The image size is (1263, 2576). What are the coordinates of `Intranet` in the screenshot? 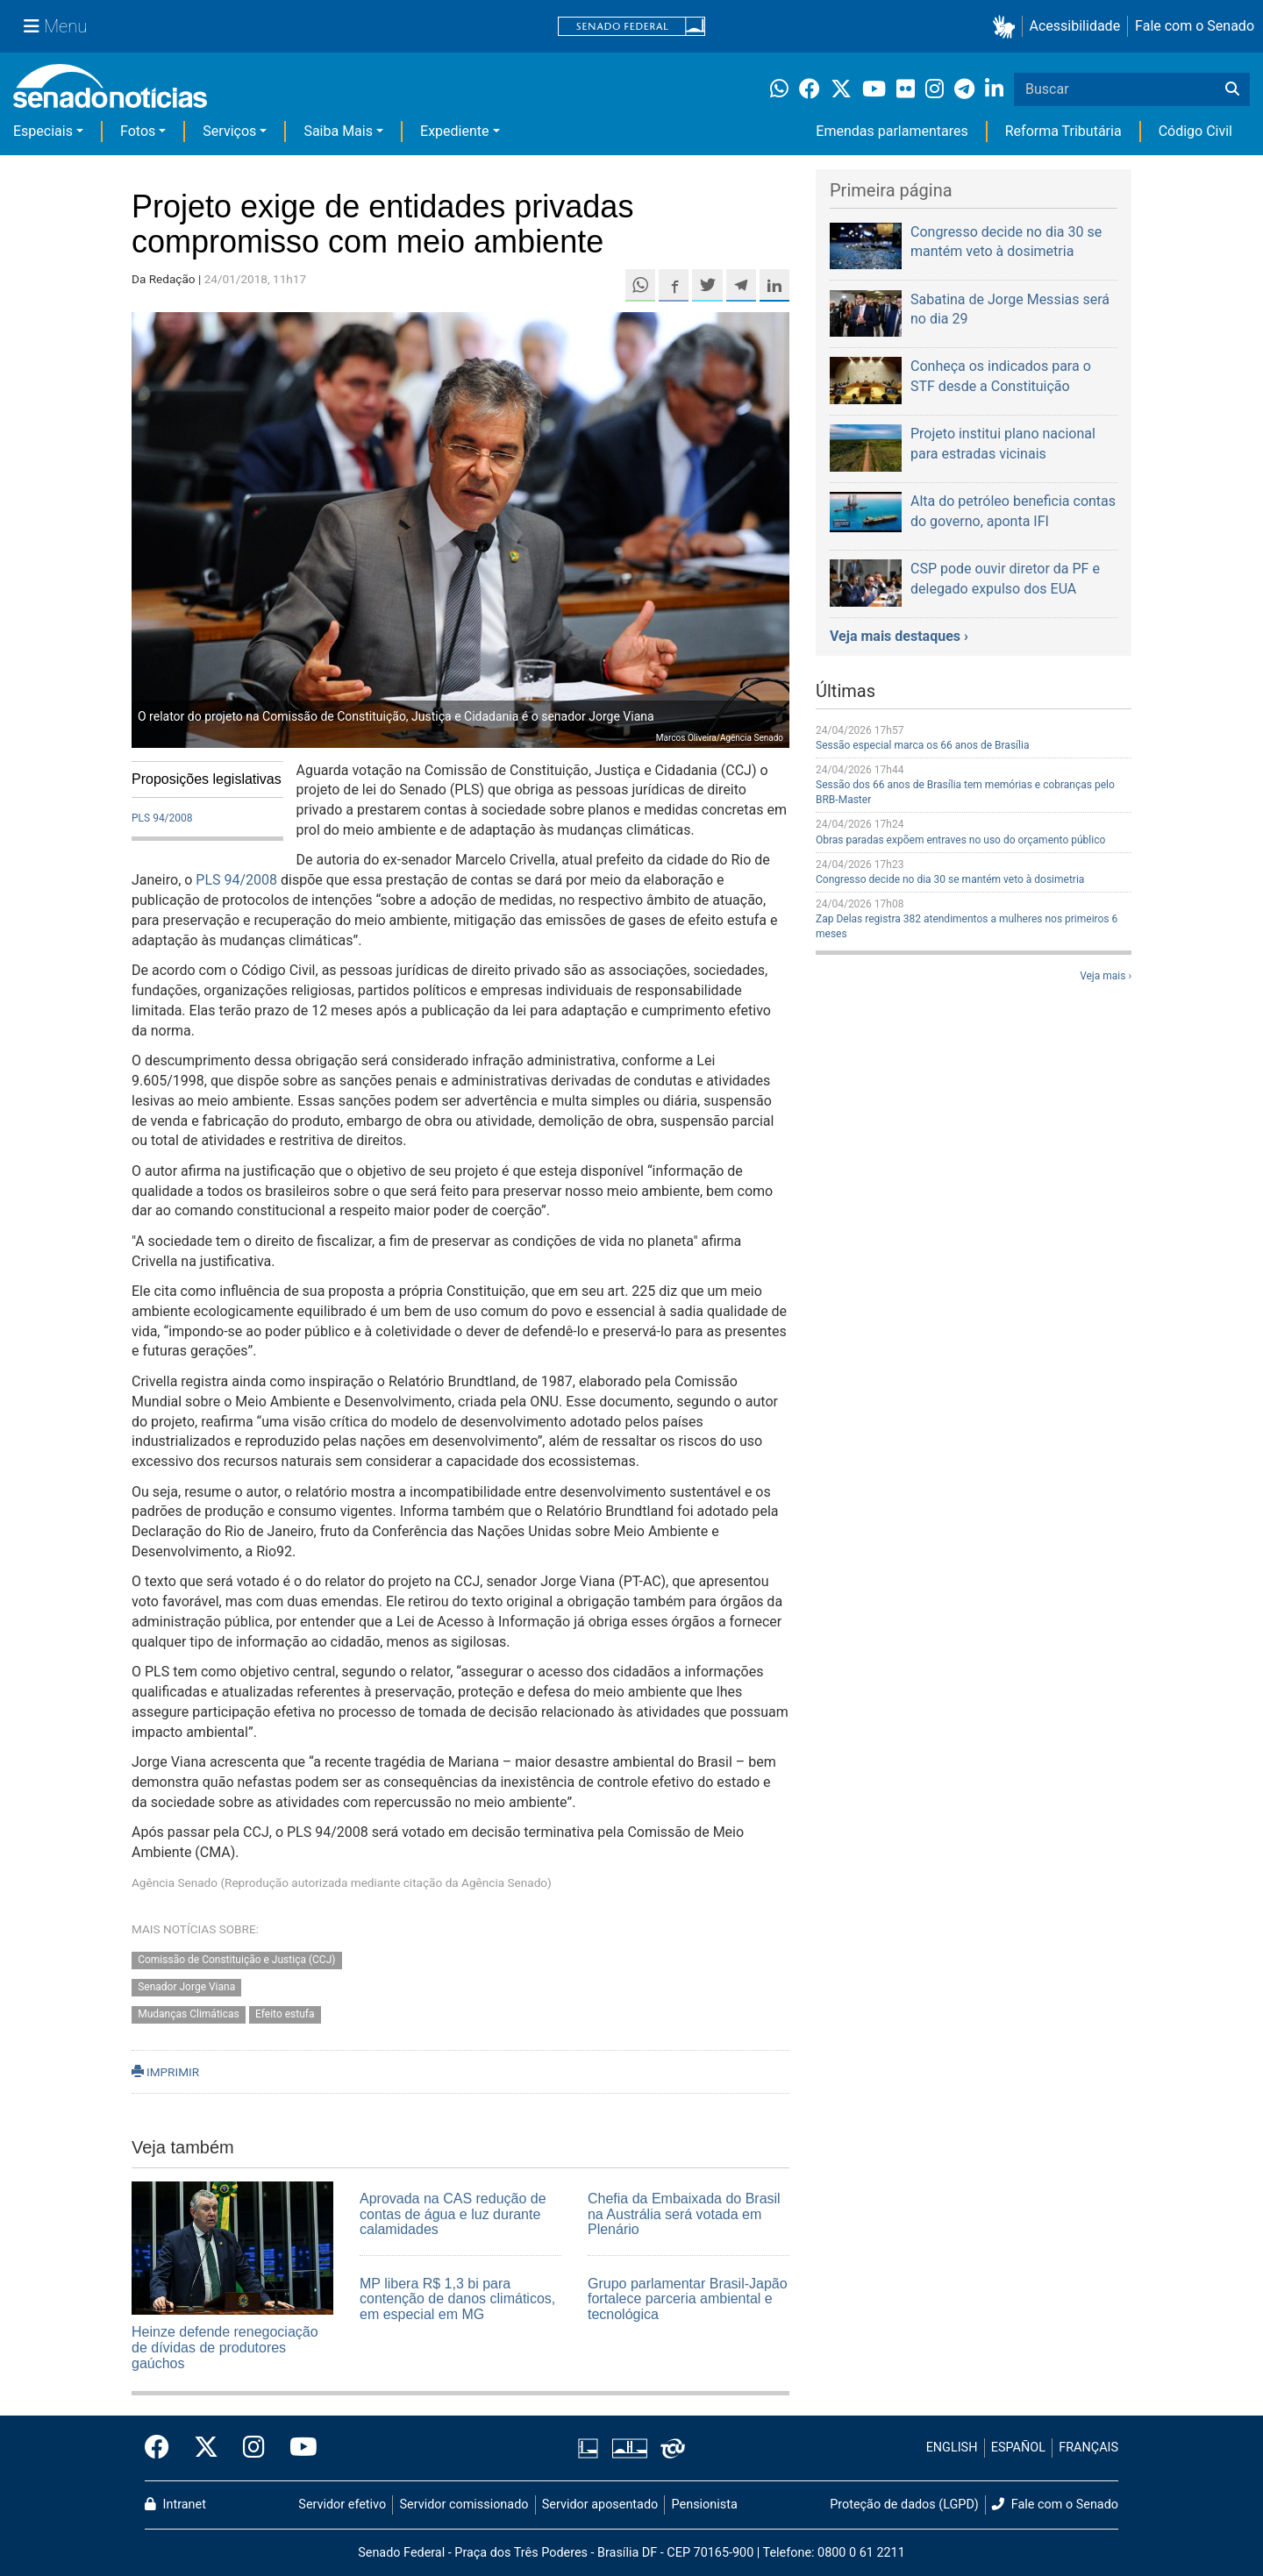 It's located at (175, 2504).